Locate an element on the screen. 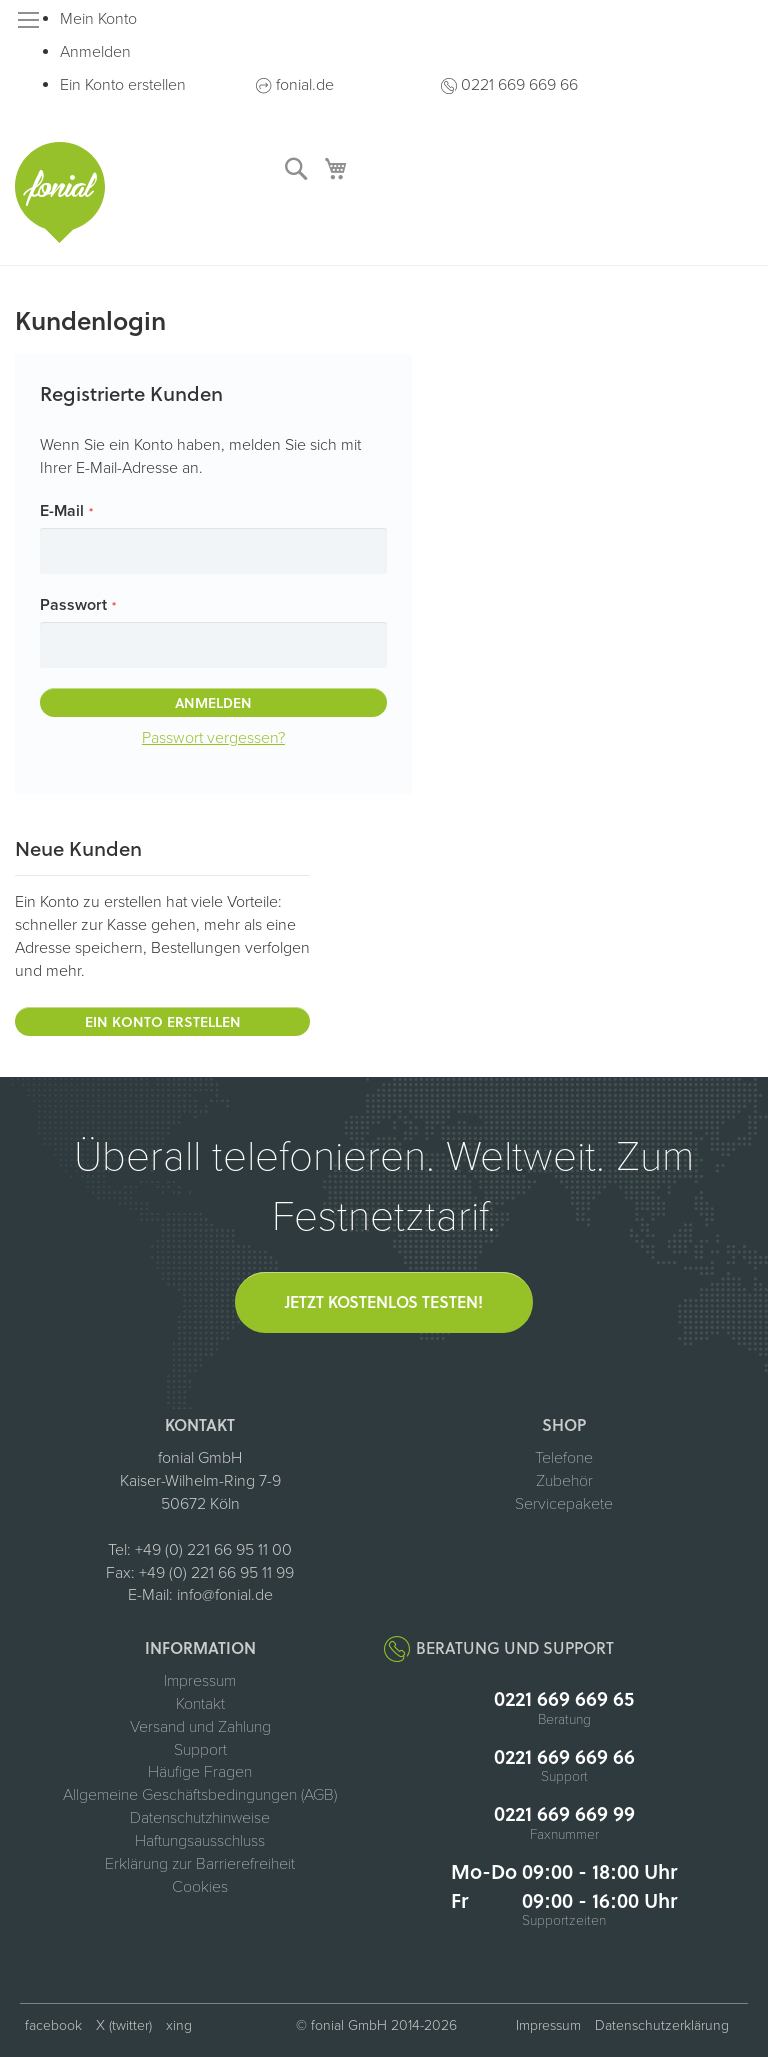  Häufige Fragen is located at coordinates (200, 1772).